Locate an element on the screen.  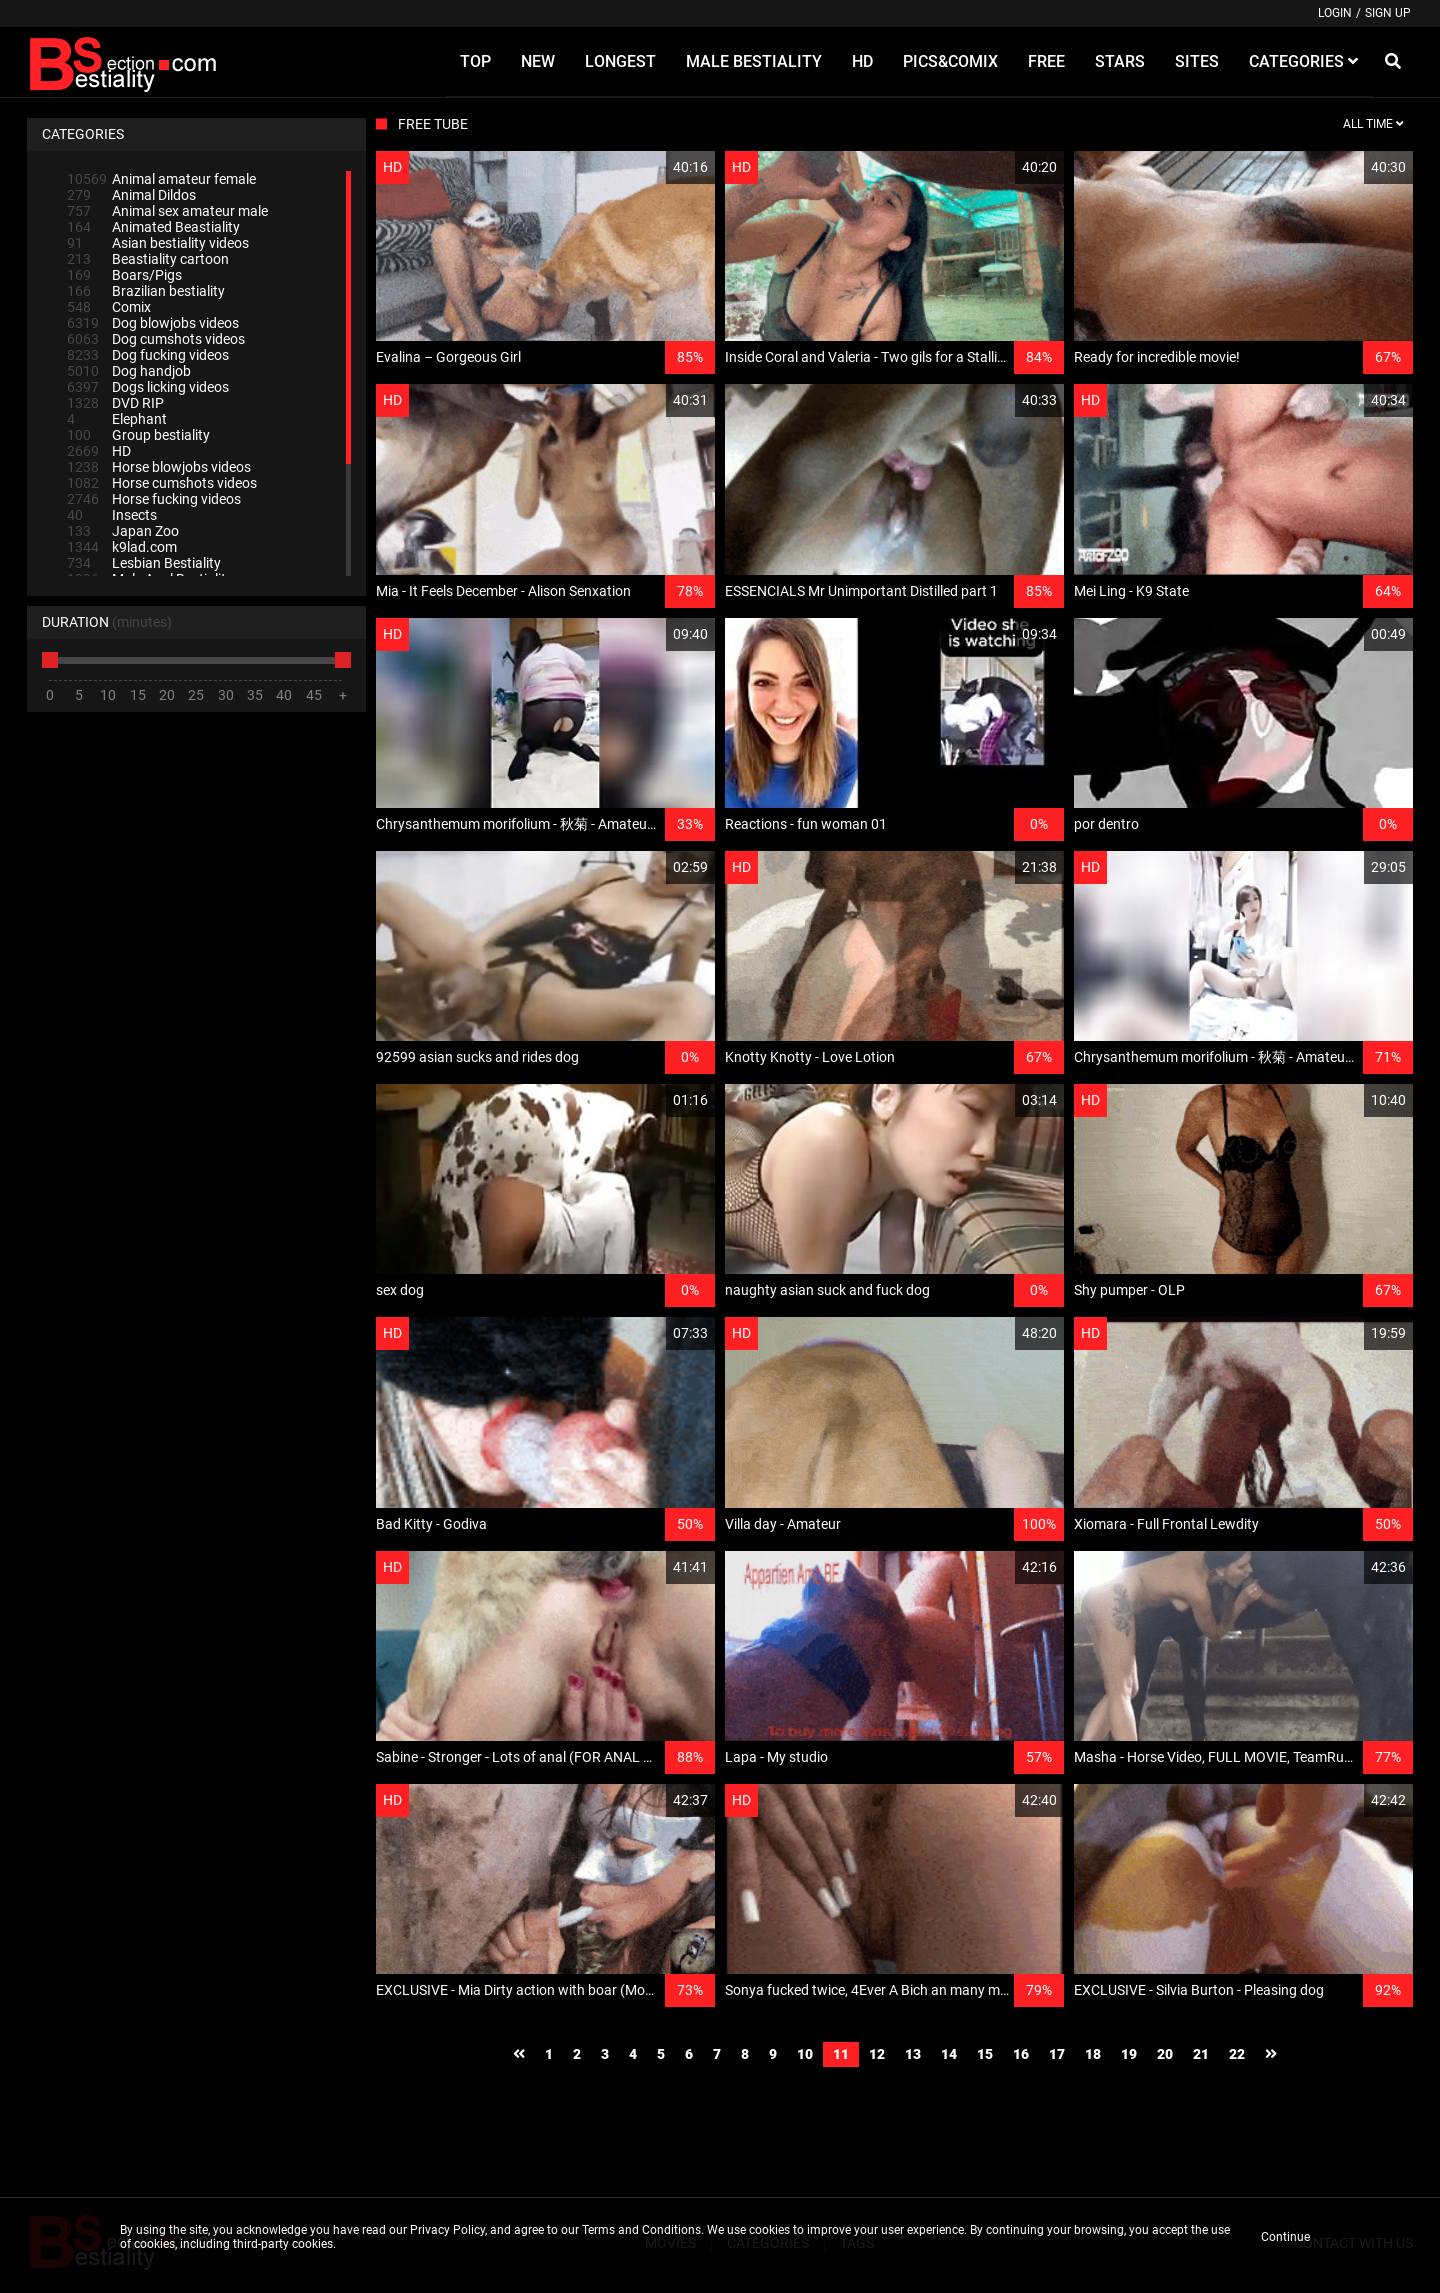
Dog fucking videos is located at coordinates (148, 355).